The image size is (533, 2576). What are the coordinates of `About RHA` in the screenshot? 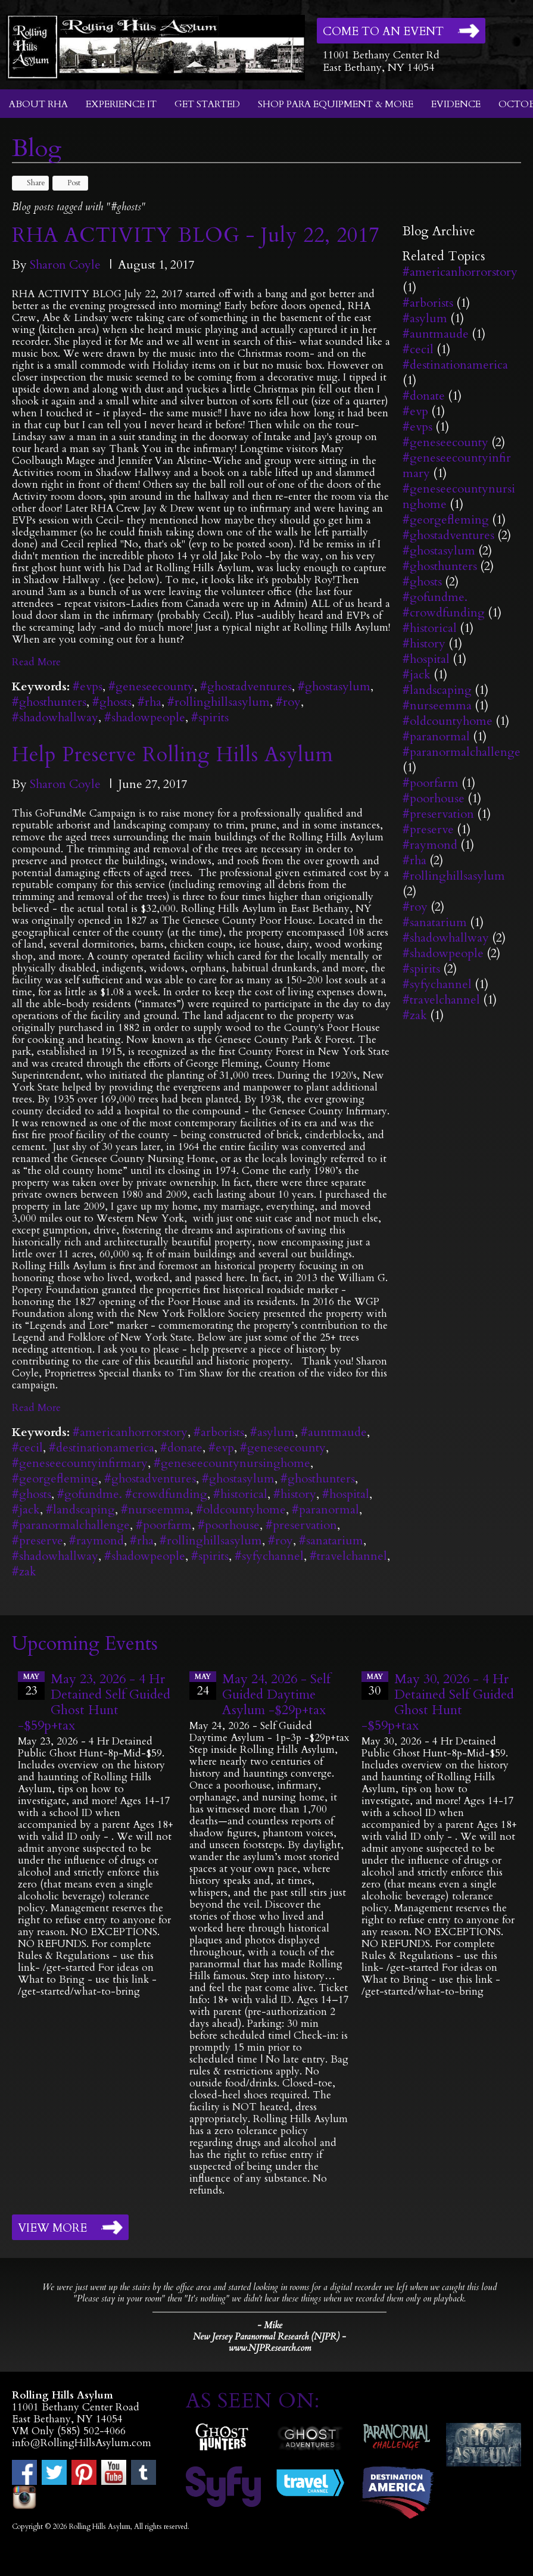 It's located at (38, 104).